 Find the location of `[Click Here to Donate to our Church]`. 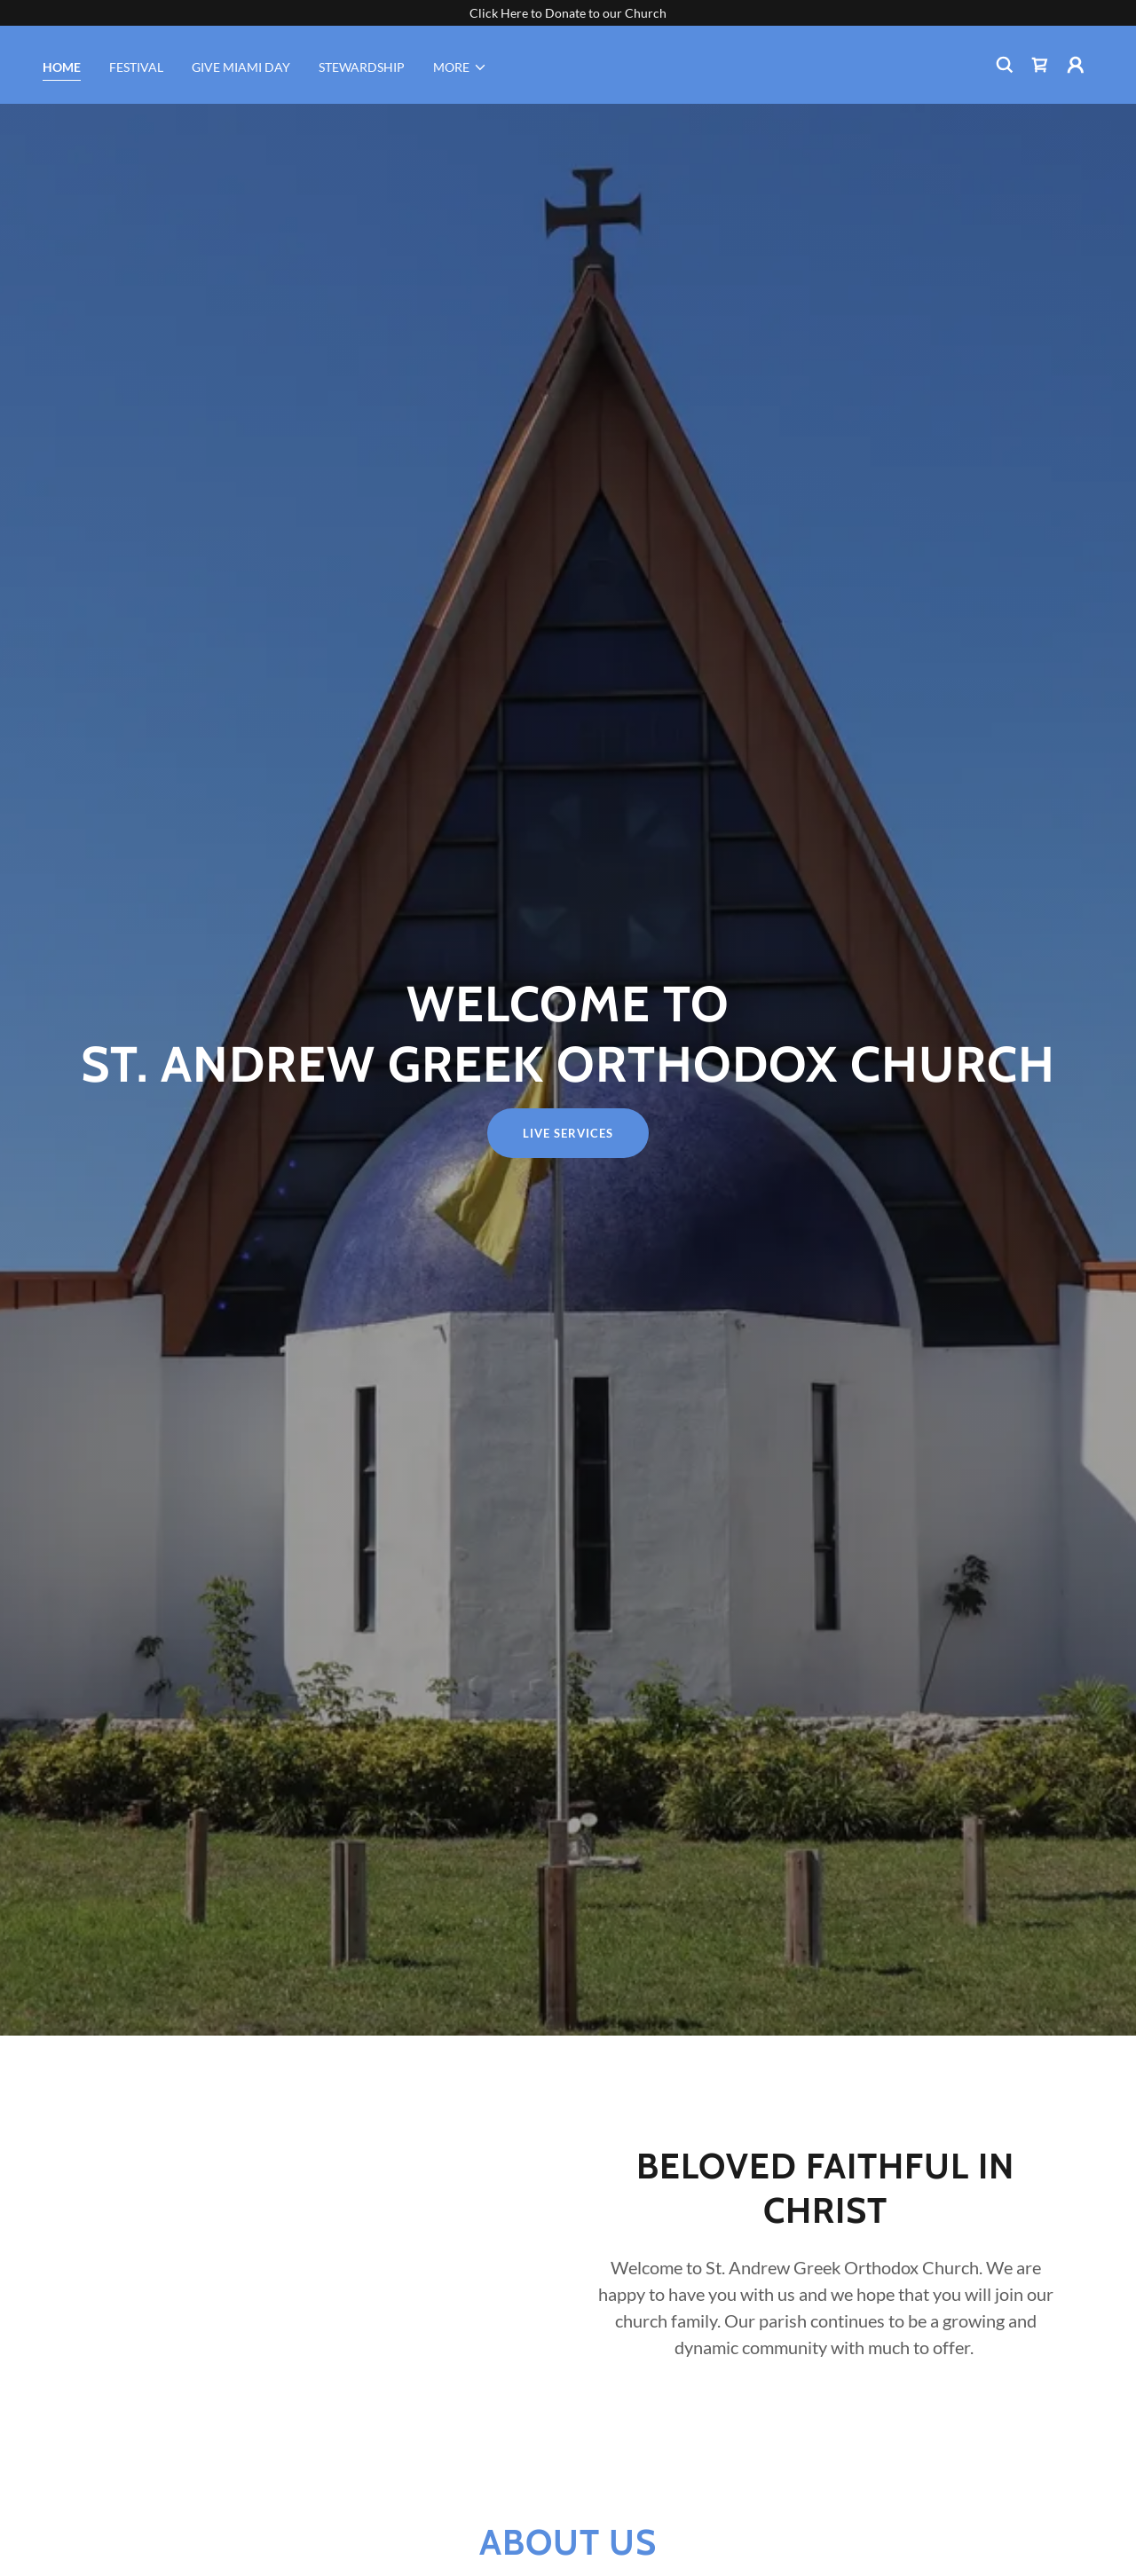

[Click Here to Donate to our Church] is located at coordinates (568, 13).